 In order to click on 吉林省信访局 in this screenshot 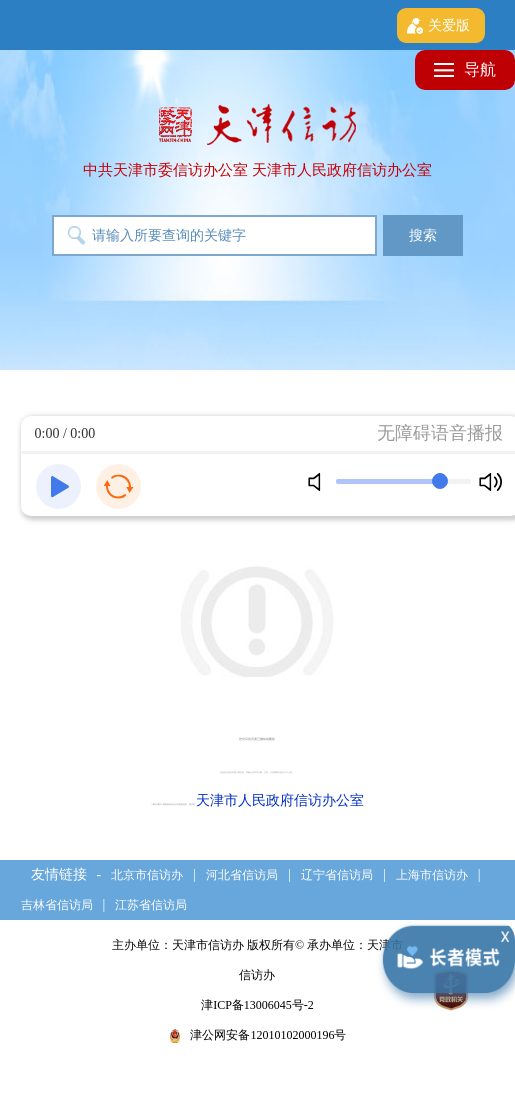, I will do `click(57, 905)`.